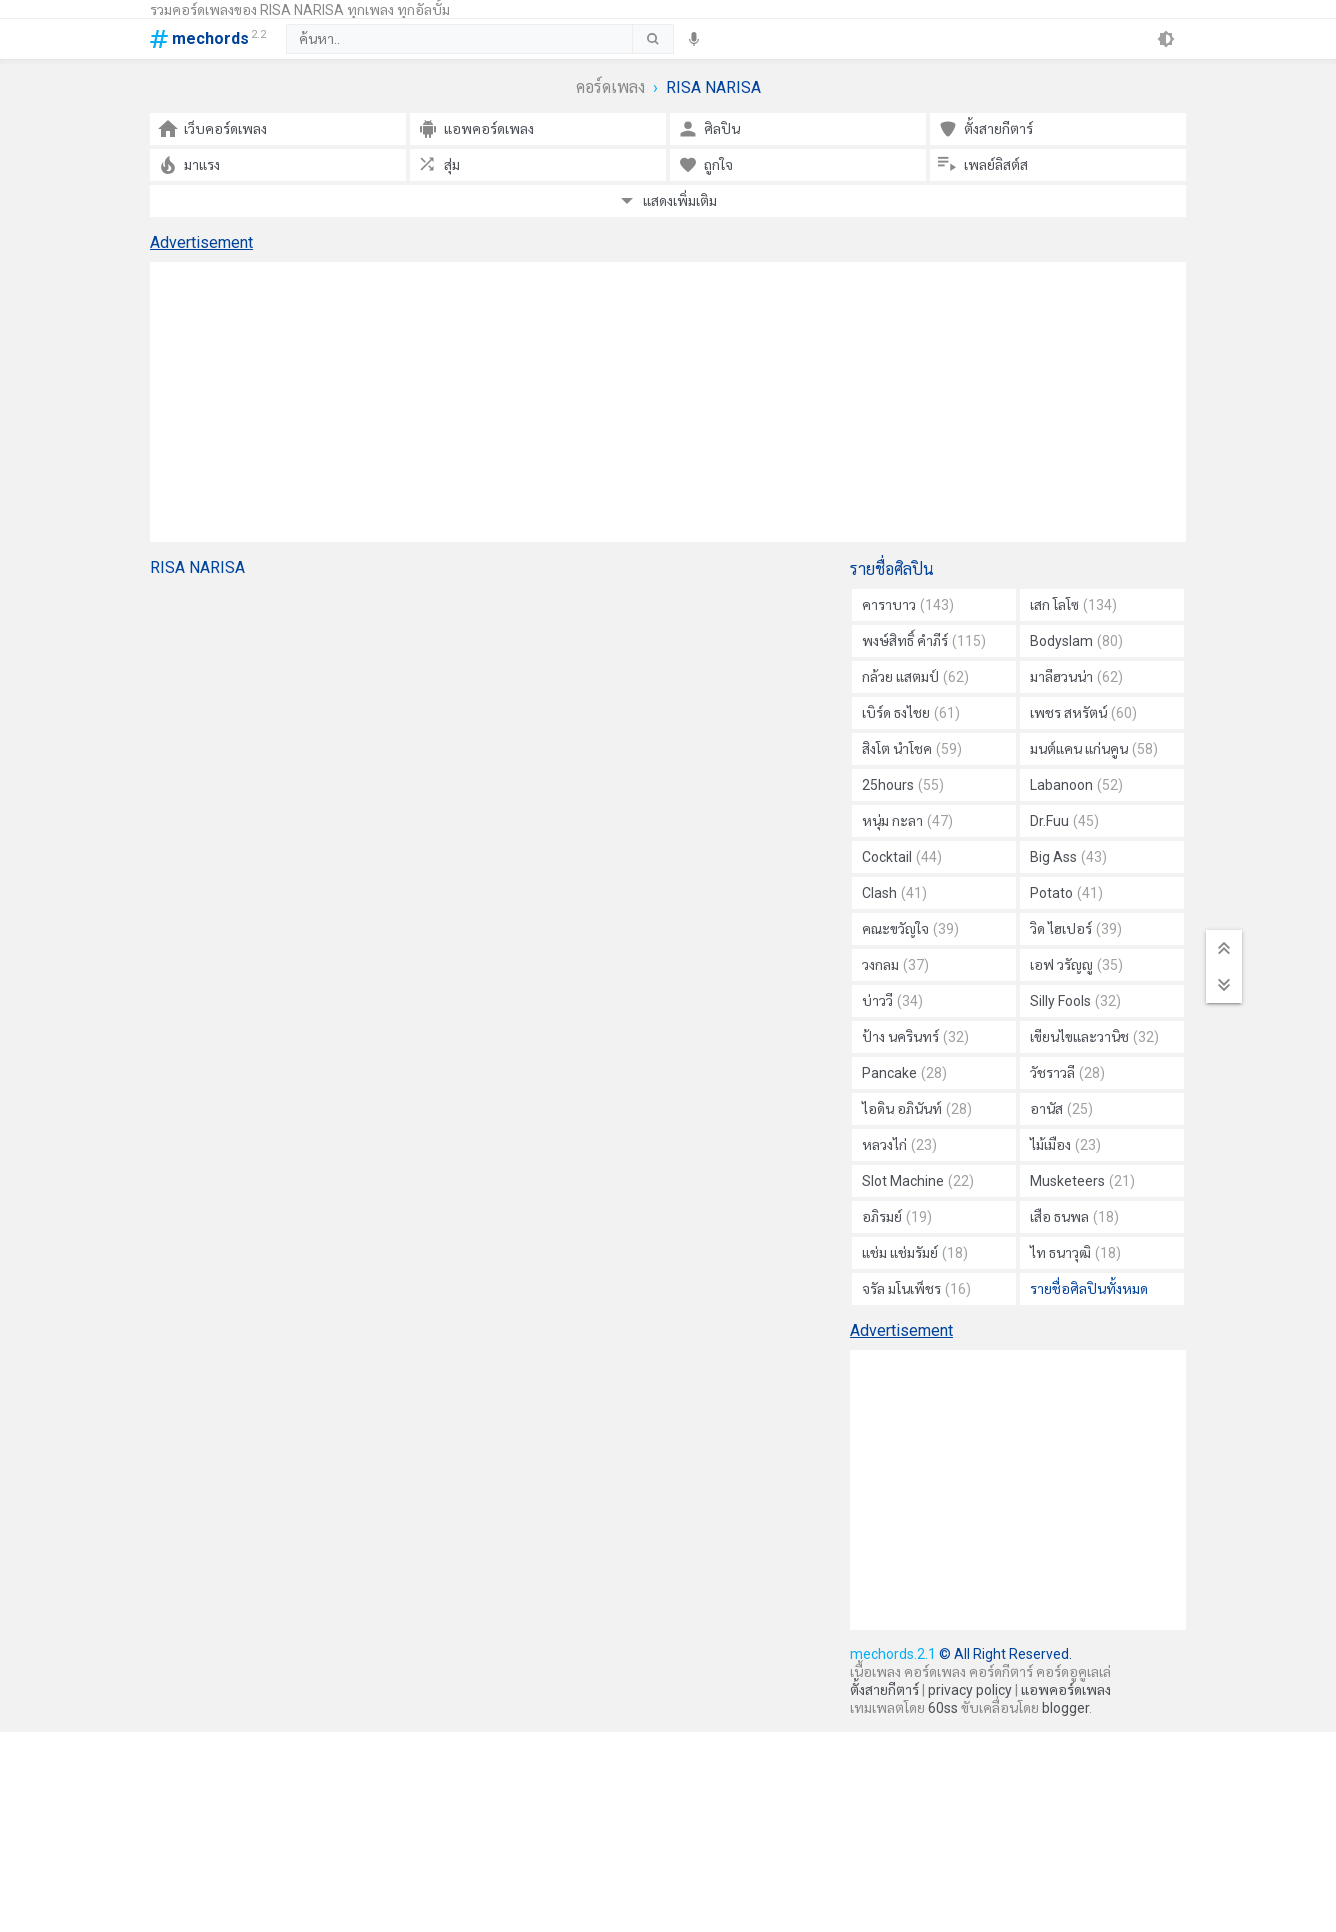 The height and width of the screenshot is (1932, 1336). I want to click on Labanoon, so click(1076, 785).